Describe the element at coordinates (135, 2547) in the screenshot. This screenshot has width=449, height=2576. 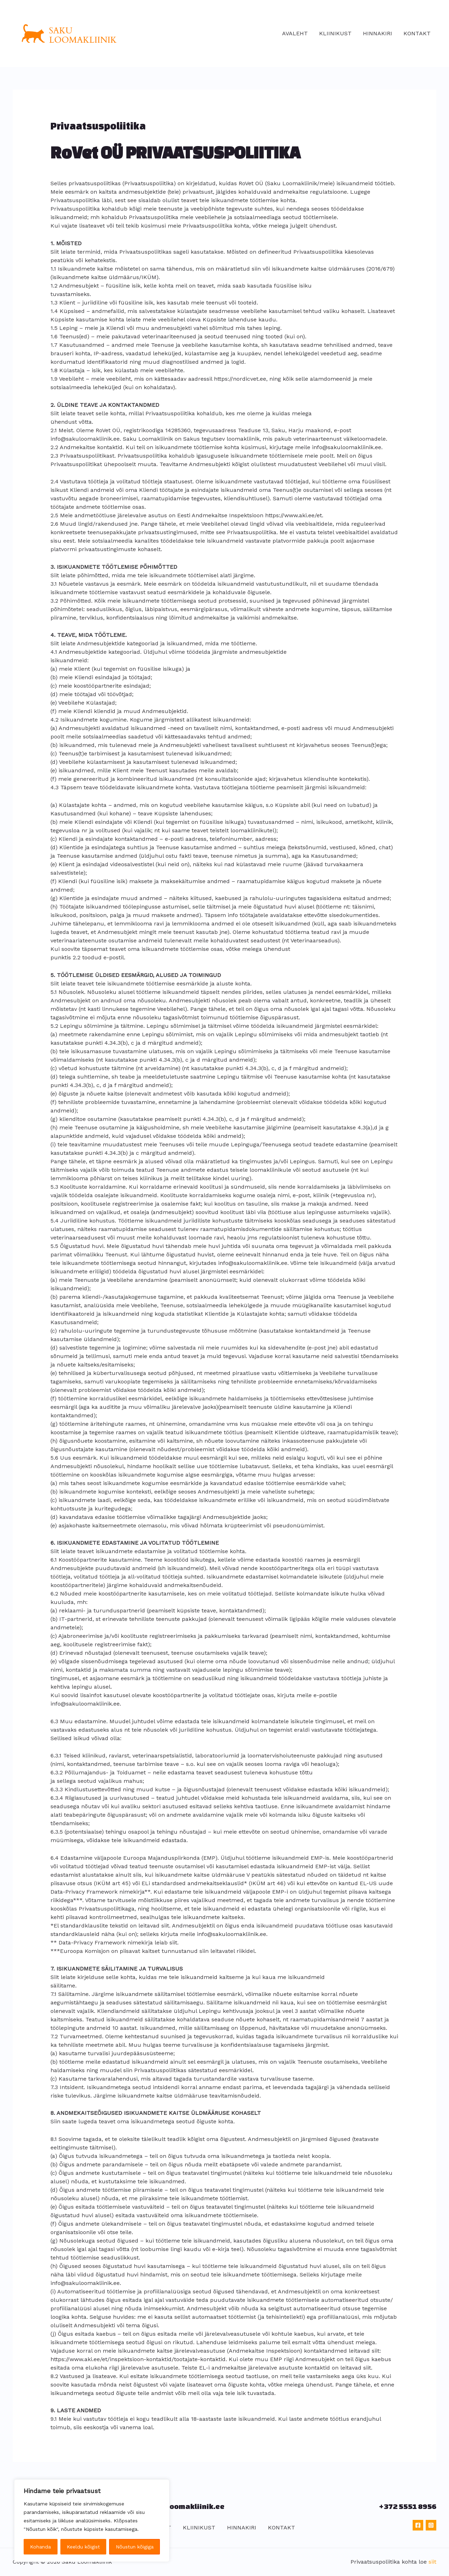
I see `Nõustun kõigiga` at that location.